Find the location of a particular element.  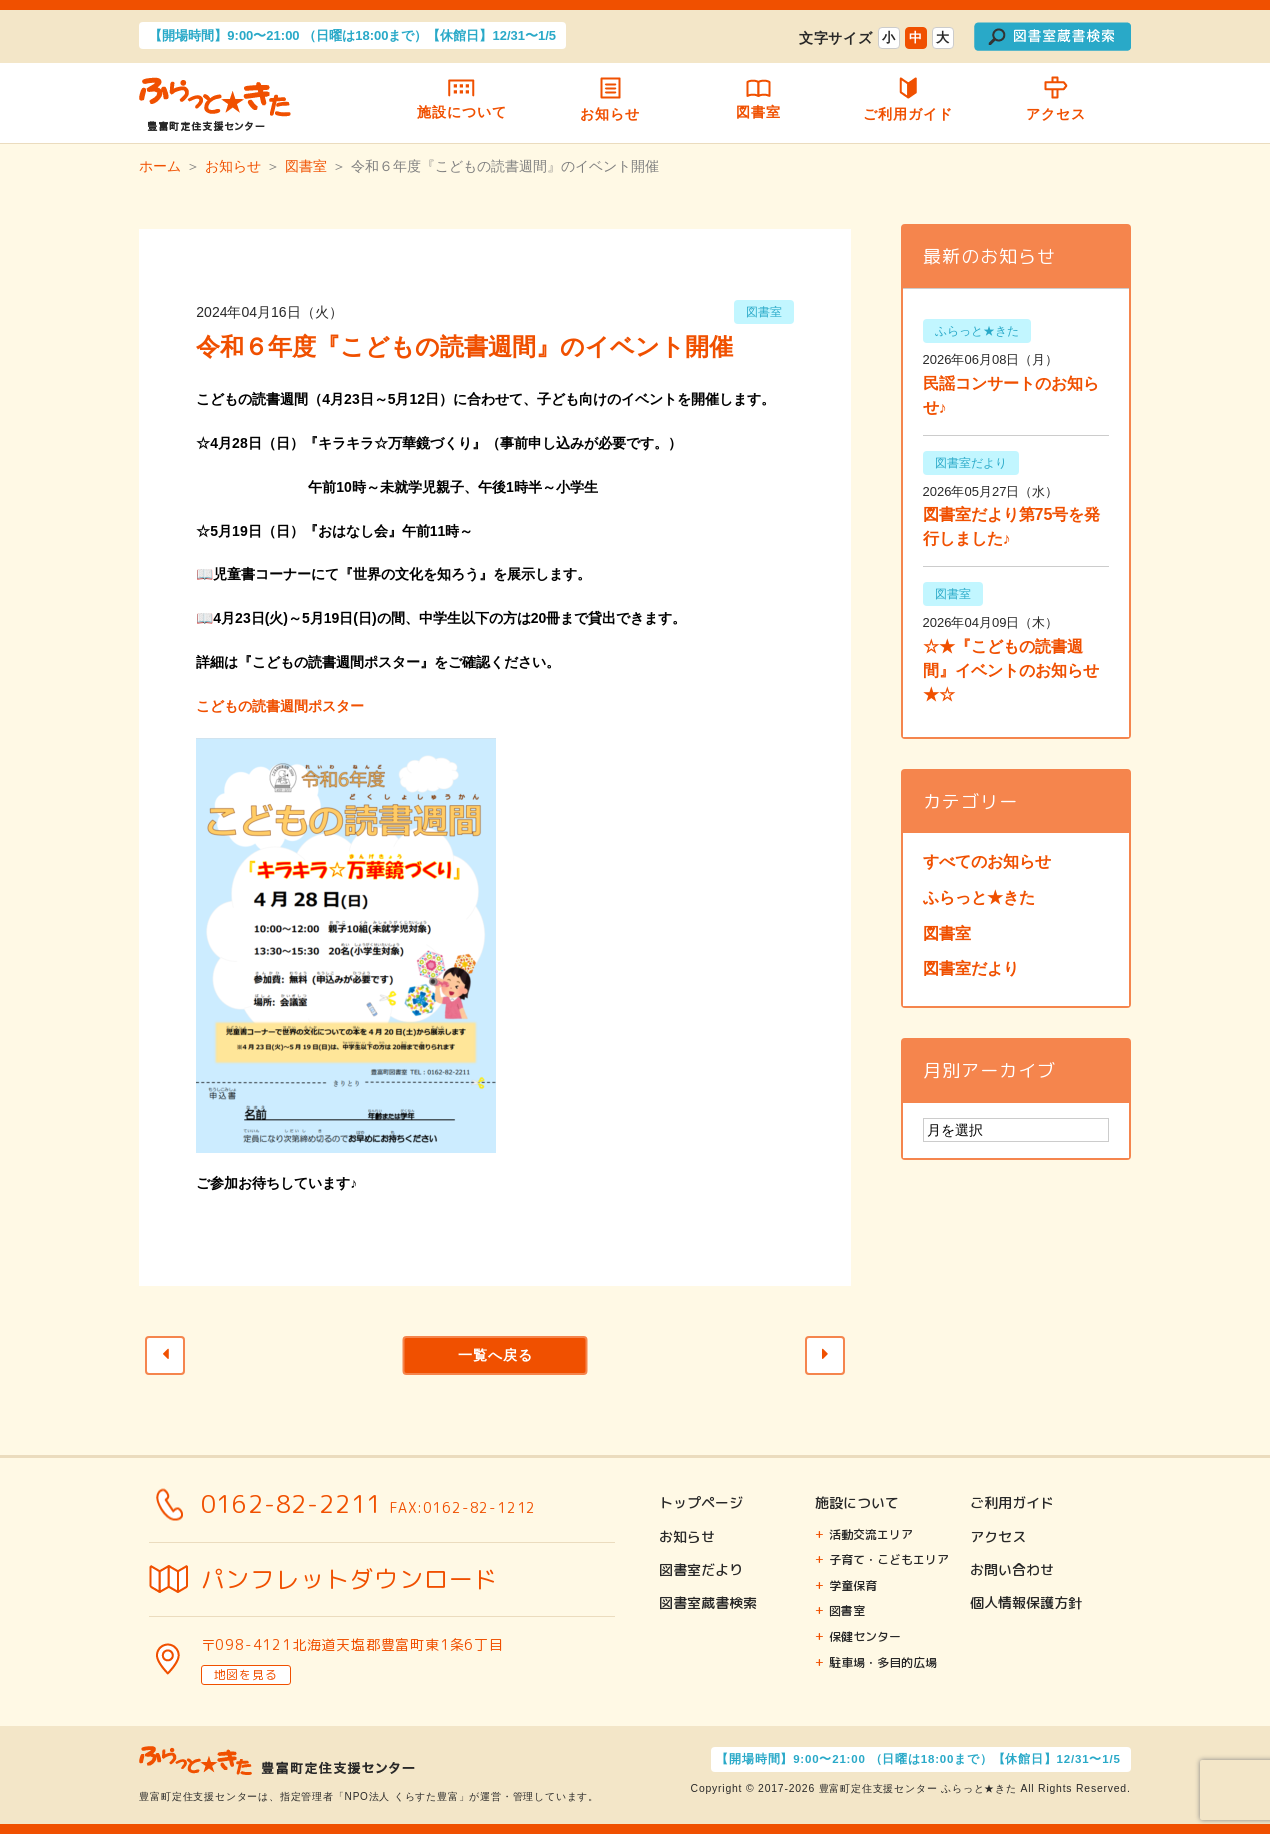

お問い合わせ is located at coordinates (1012, 1569).